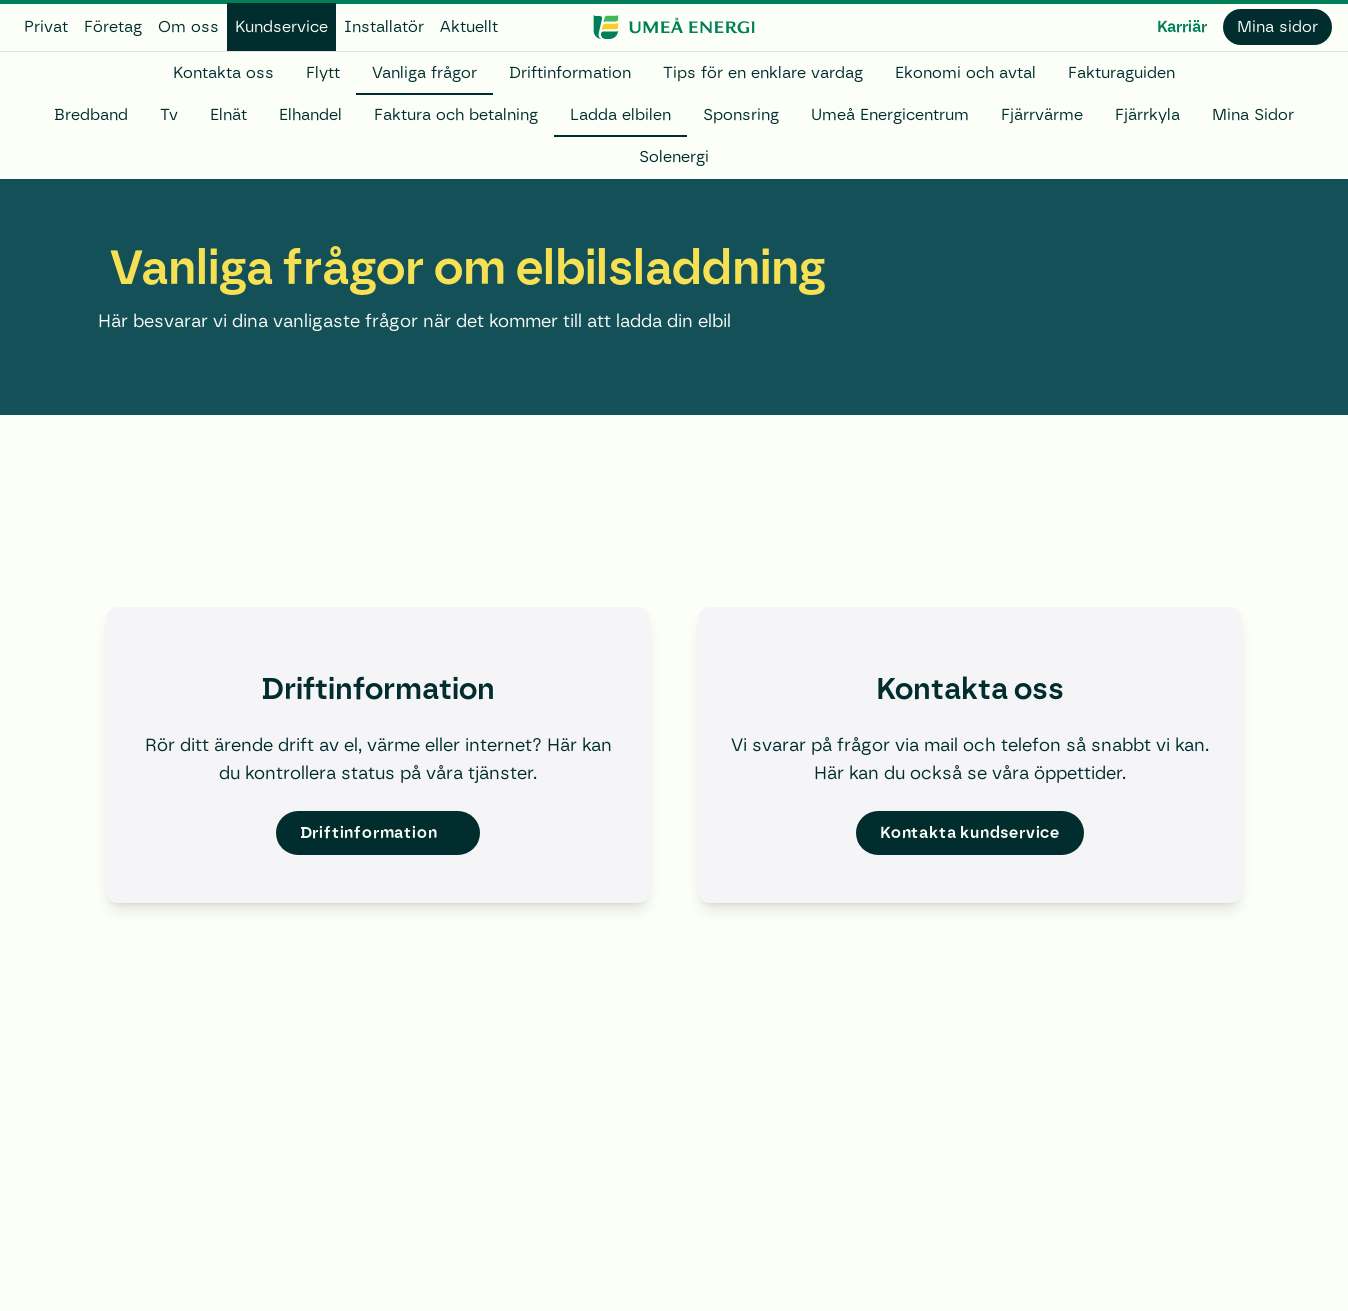 The height and width of the screenshot is (1311, 1348). Describe the element at coordinates (91, 114) in the screenshot. I see `Bredband` at that location.